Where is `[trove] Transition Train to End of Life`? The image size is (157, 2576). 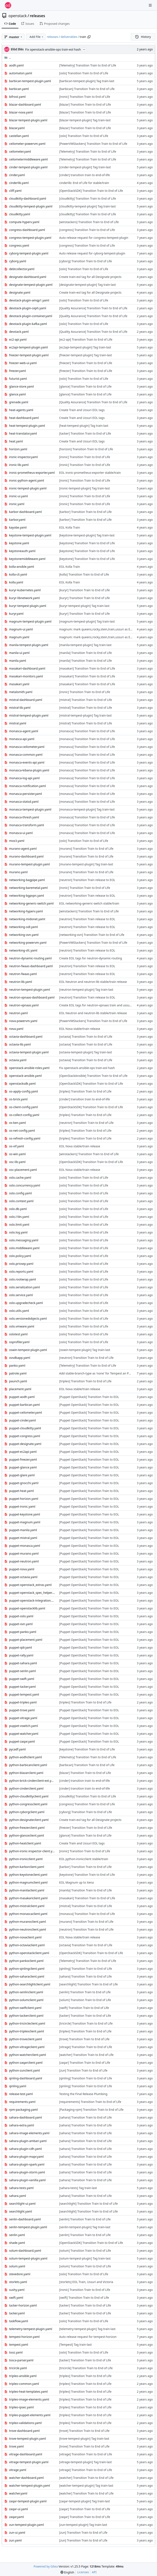 [trove] Transition Train to End of Life is located at coordinates (84, 2039).